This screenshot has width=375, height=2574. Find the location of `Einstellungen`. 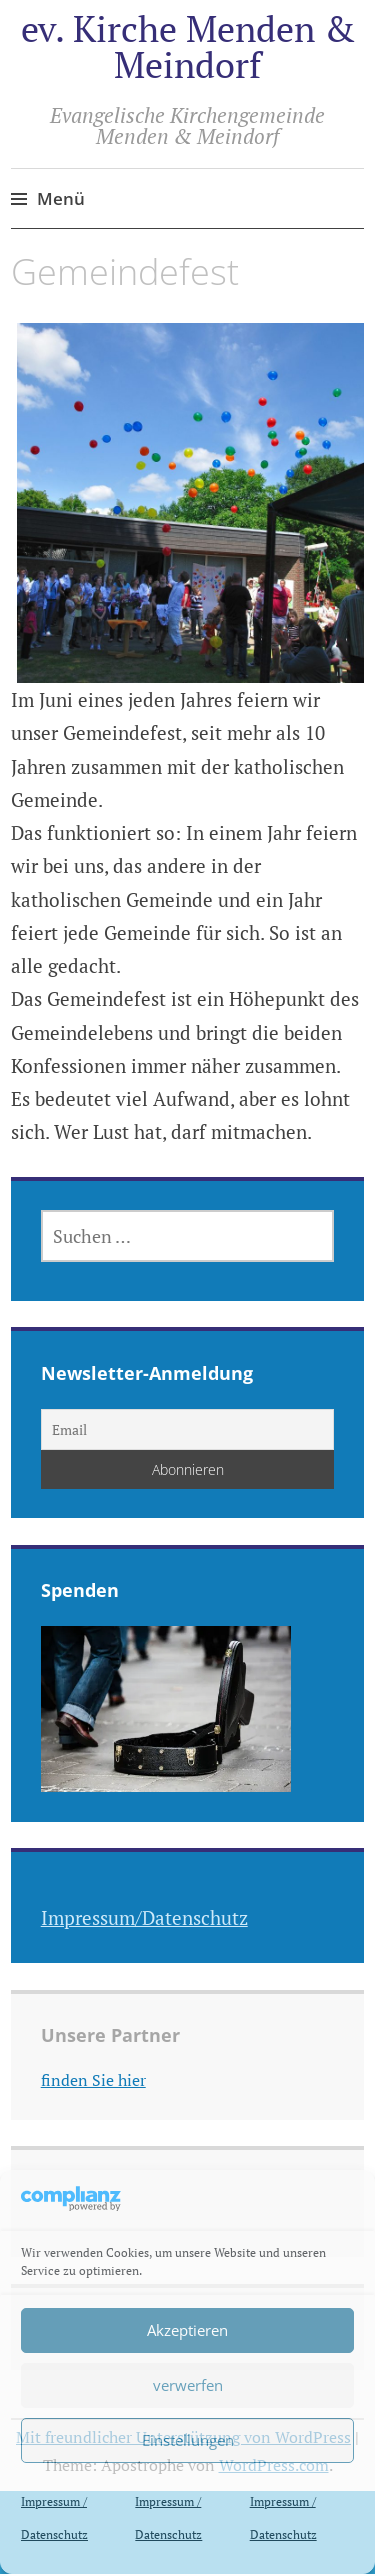

Einstellungen is located at coordinates (188, 2440).